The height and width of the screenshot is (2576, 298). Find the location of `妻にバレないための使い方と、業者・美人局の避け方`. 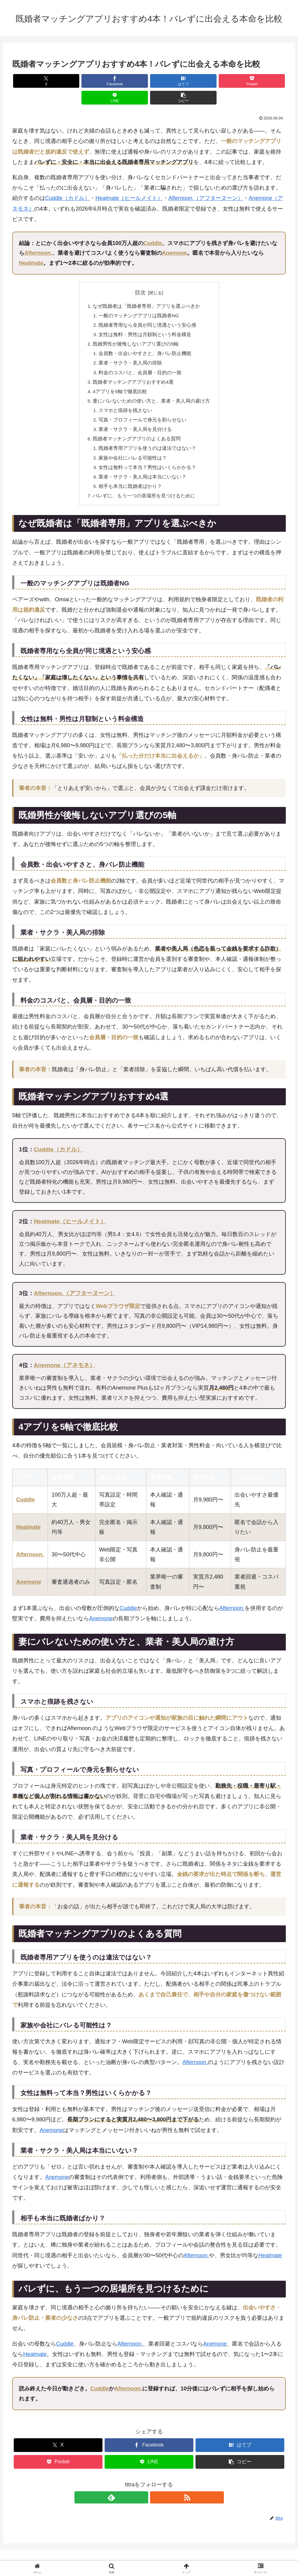

妻にバレないための使い方と、業者・美人局の避け方 is located at coordinates (151, 388).